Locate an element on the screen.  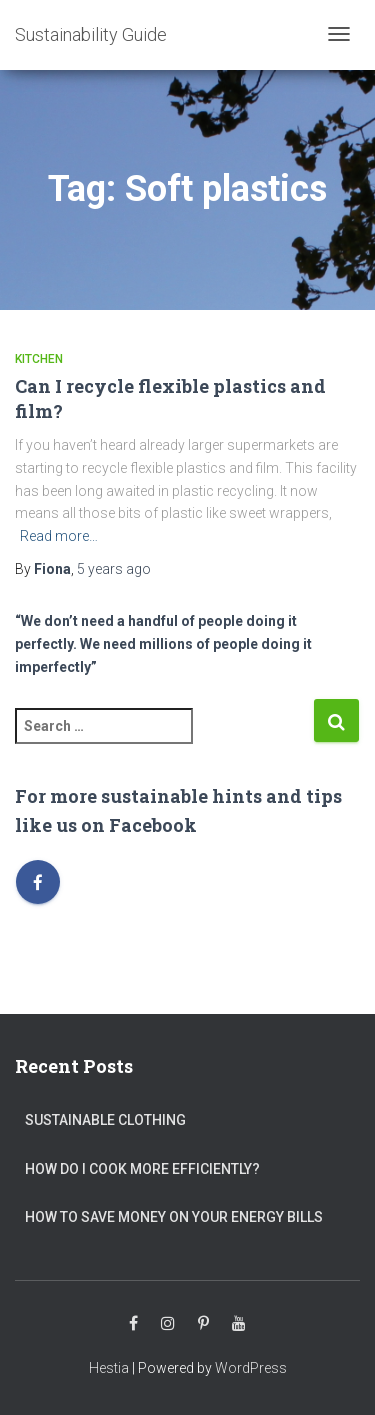
Instagram is located at coordinates (168, 1324).